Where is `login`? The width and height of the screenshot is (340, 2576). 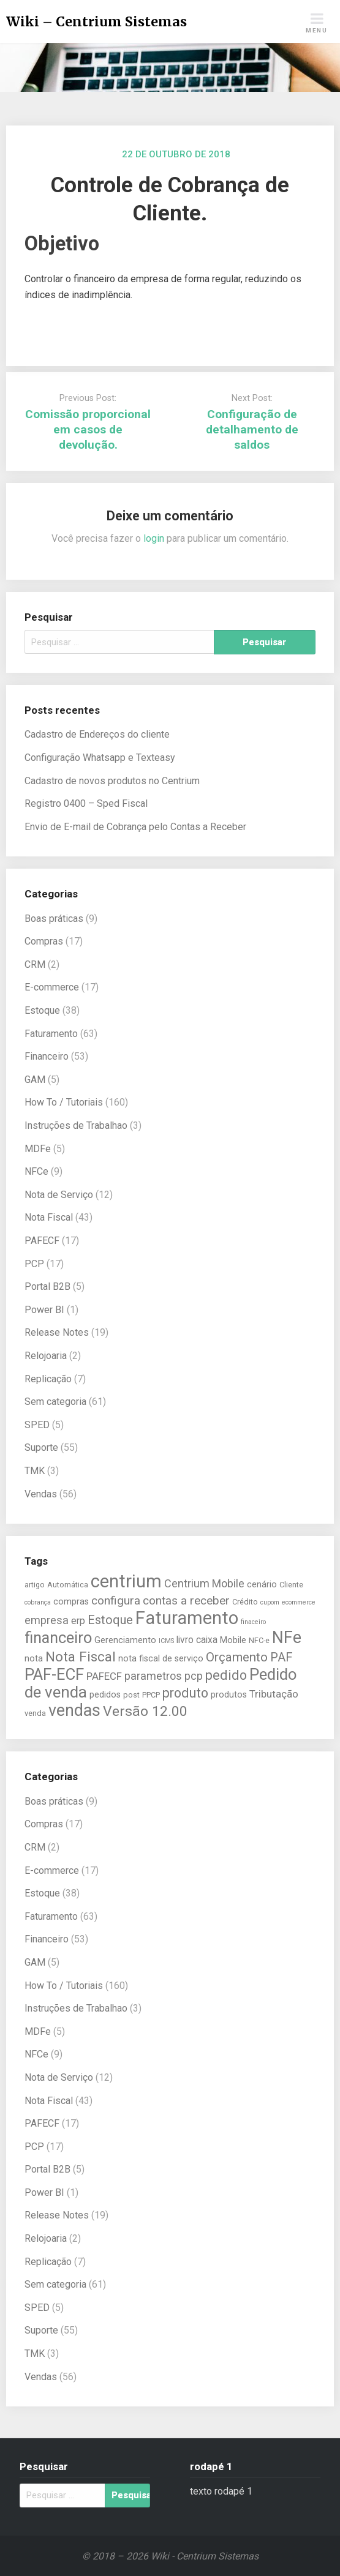
login is located at coordinates (153, 538).